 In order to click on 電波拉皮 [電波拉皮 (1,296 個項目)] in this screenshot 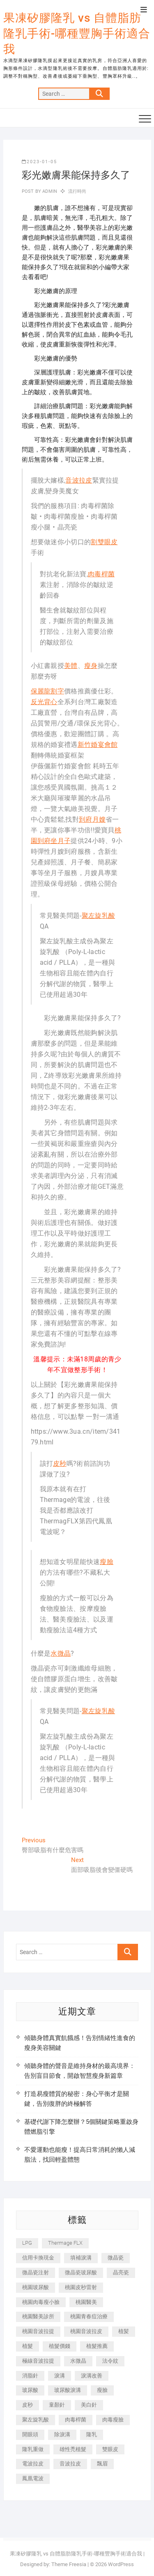, I will do `click(33, 2463)`.